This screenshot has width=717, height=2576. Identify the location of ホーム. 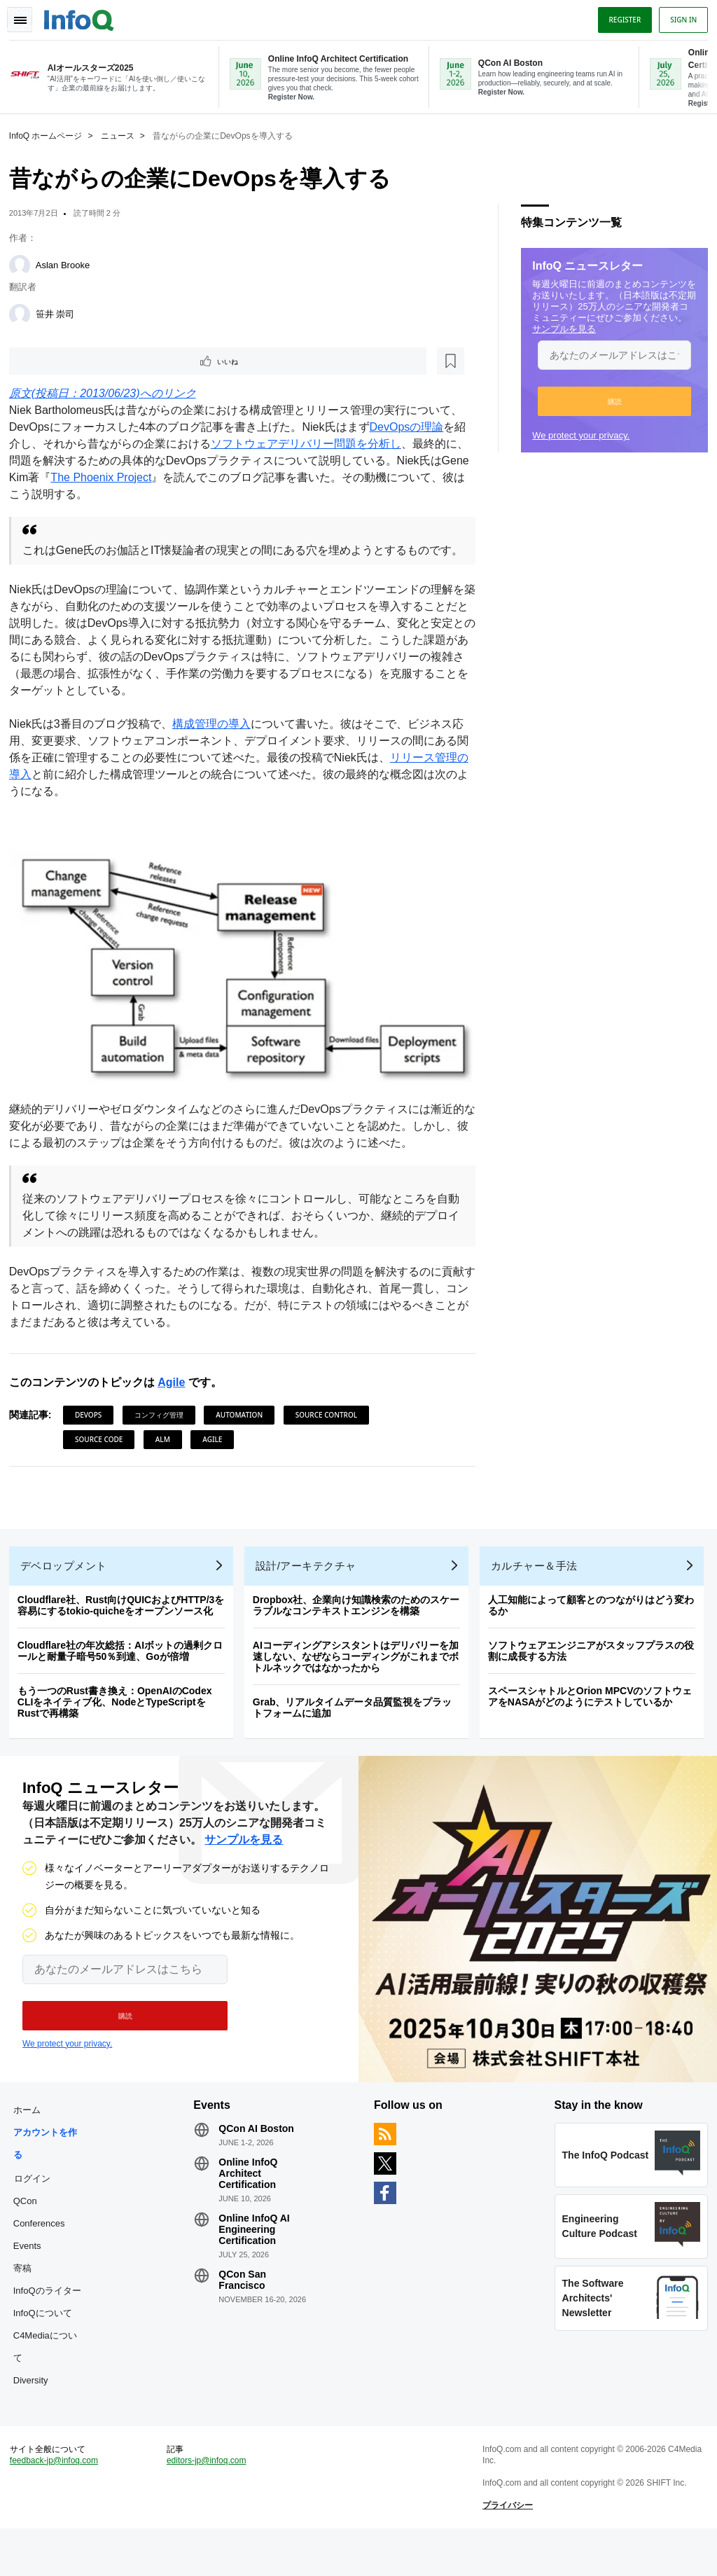
(32, 2143).